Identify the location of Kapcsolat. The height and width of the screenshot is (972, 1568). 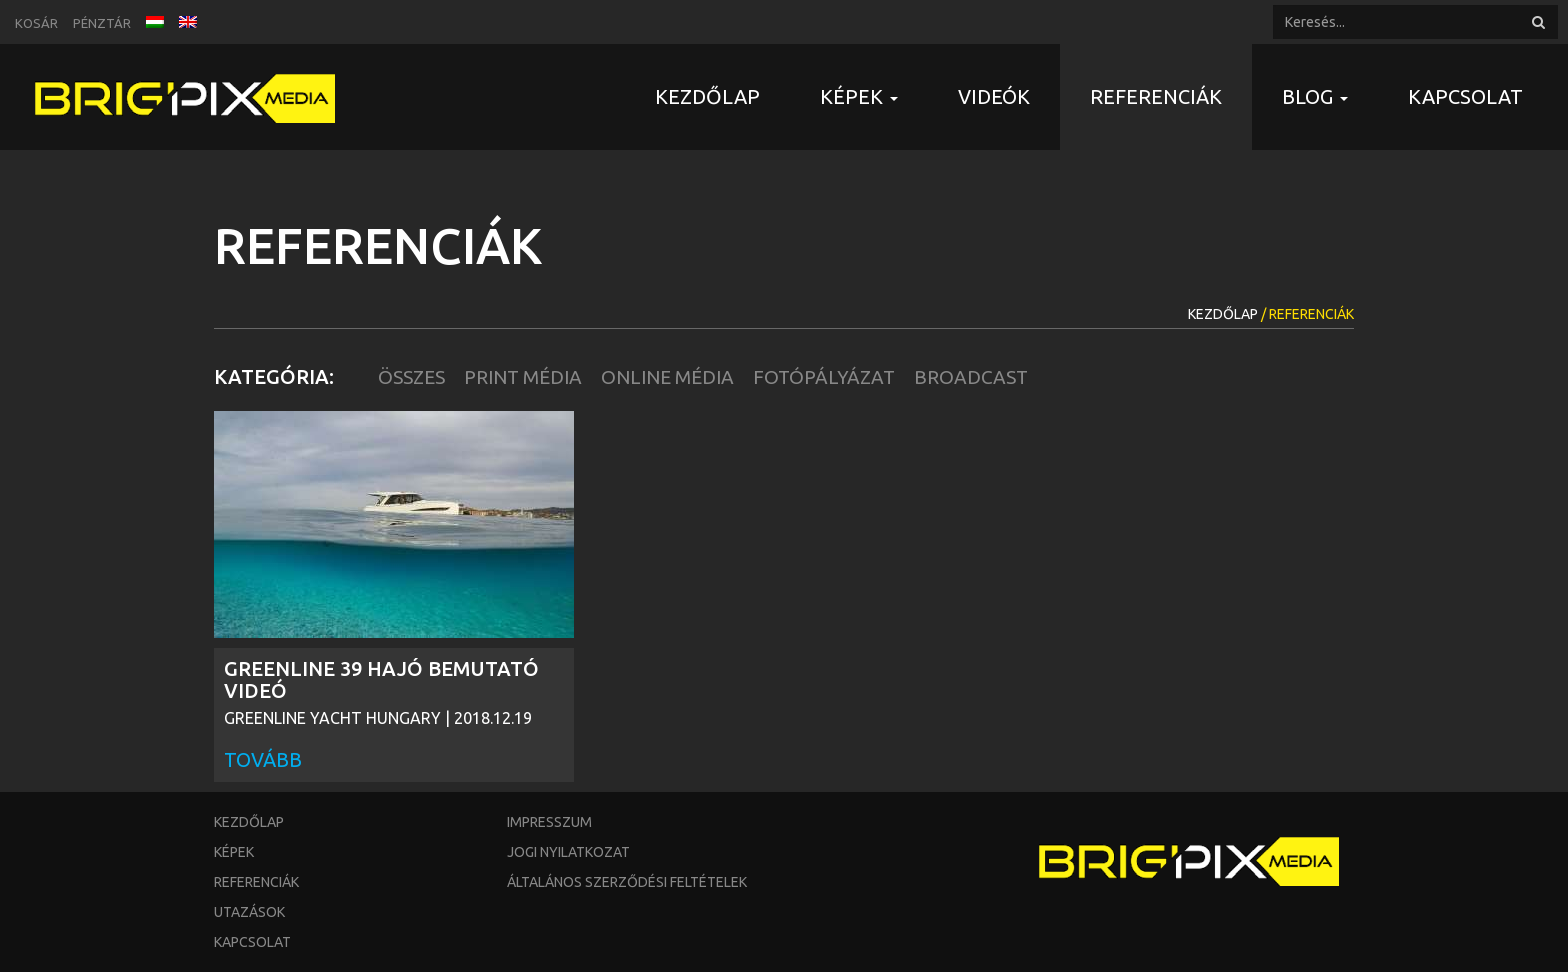
(1465, 96).